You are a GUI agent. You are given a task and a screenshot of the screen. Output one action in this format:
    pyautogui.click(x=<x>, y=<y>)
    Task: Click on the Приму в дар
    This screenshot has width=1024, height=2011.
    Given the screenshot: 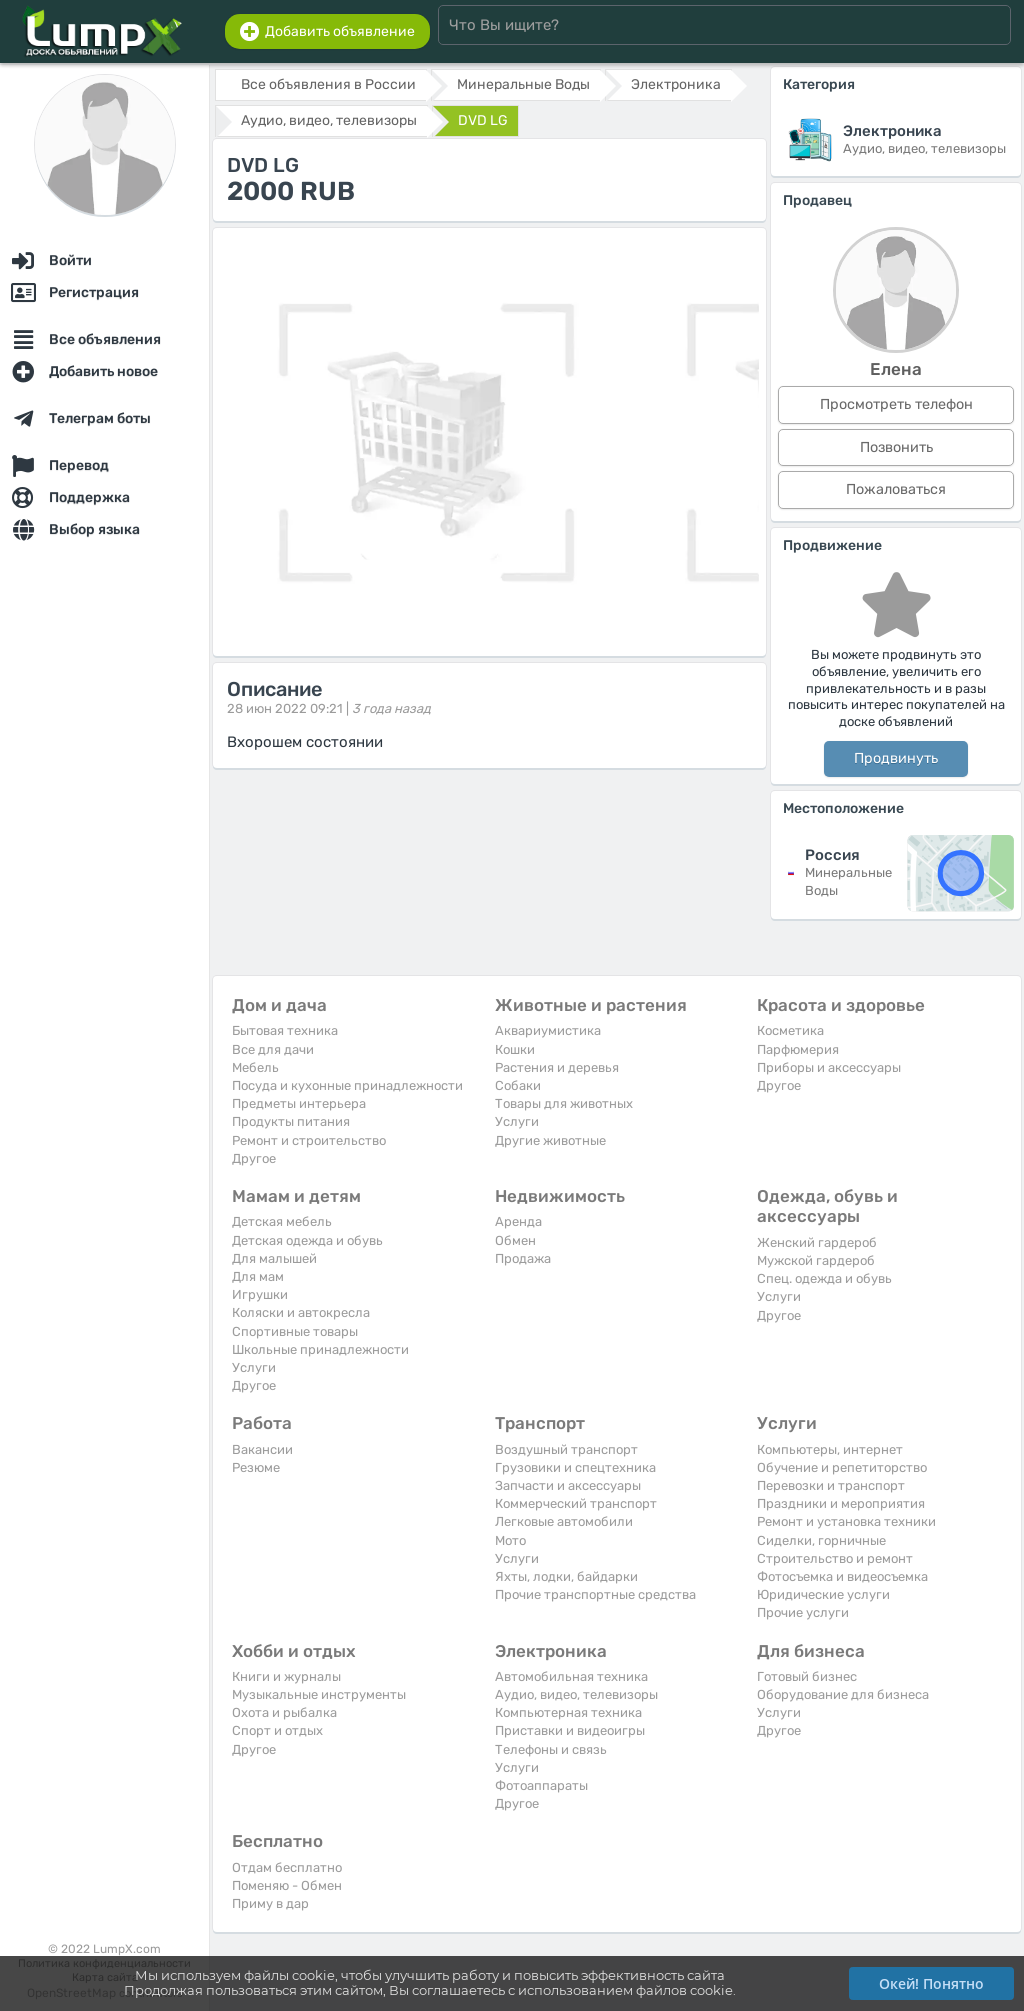 What is the action you would take?
    pyautogui.click(x=270, y=1903)
    